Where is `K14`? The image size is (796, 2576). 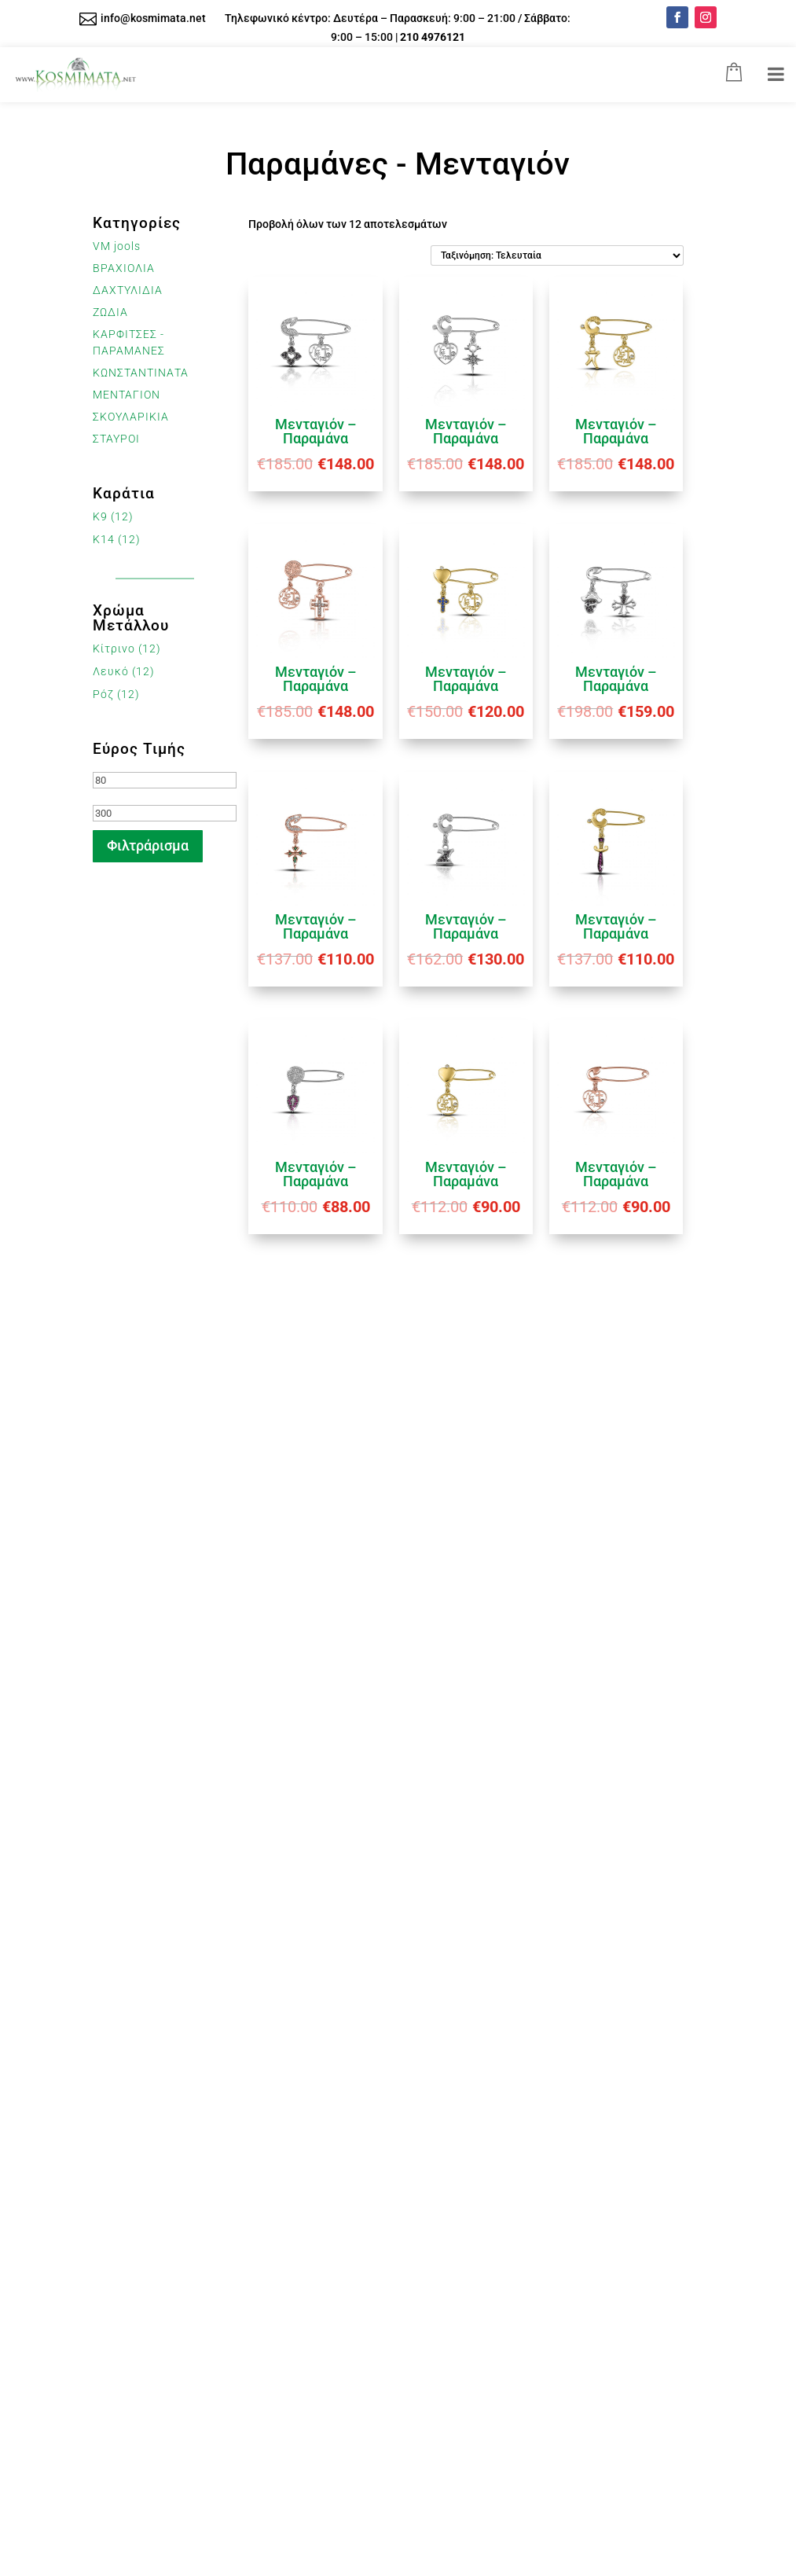 K14 is located at coordinates (104, 539).